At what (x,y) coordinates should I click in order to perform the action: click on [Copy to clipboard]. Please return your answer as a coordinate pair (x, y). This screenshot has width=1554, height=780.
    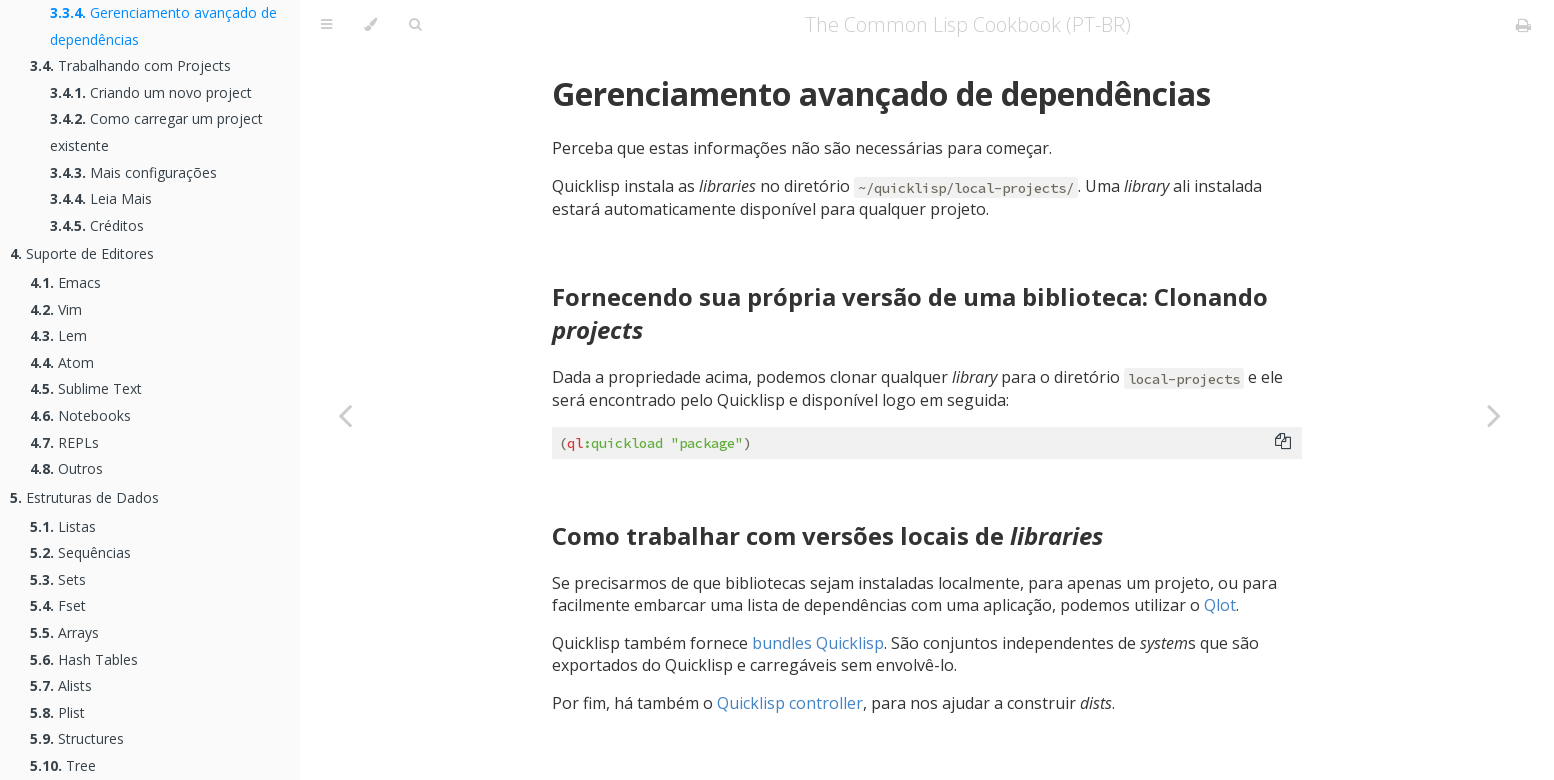
    Looking at the image, I should click on (1283, 443).